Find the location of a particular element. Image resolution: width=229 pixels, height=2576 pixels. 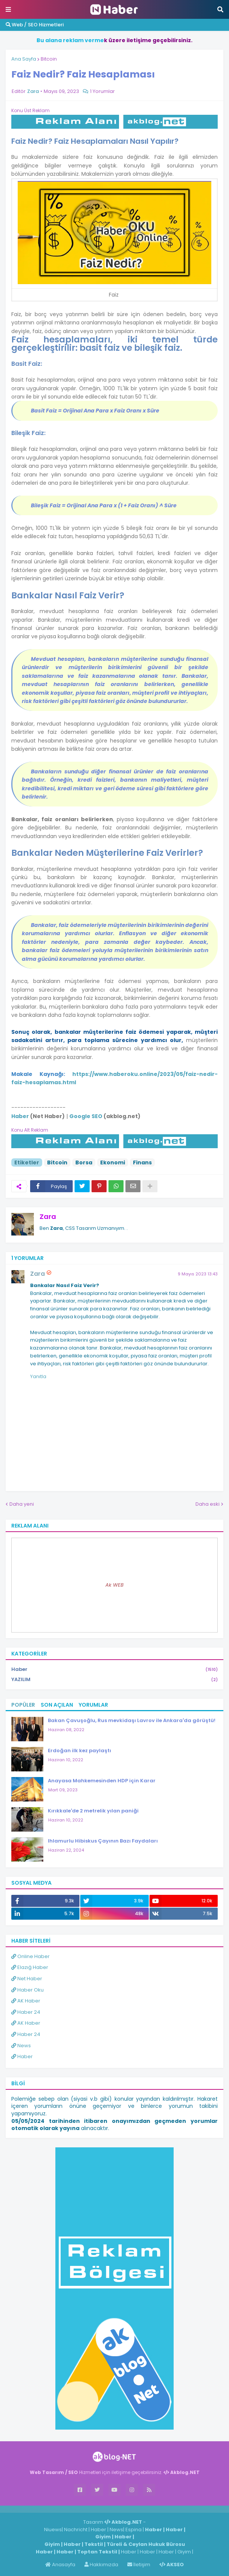

Ihlamurlu Hibiskus Çayının Bazı Faydaları is located at coordinates (103, 1840).